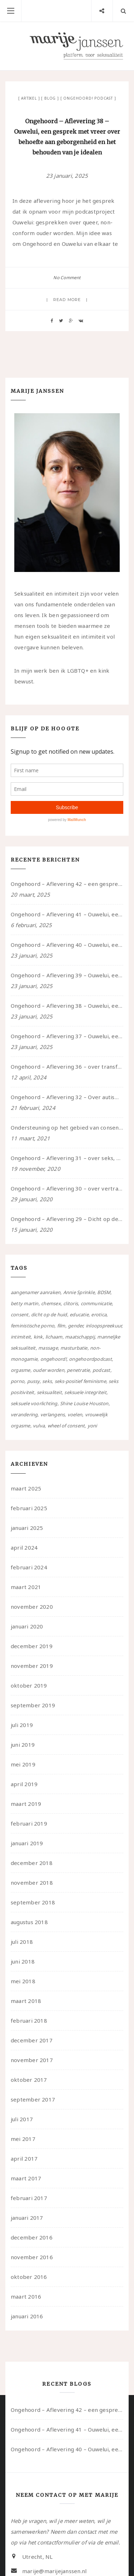  Describe the element at coordinates (24, 2158) in the screenshot. I see `april 2017` at that location.